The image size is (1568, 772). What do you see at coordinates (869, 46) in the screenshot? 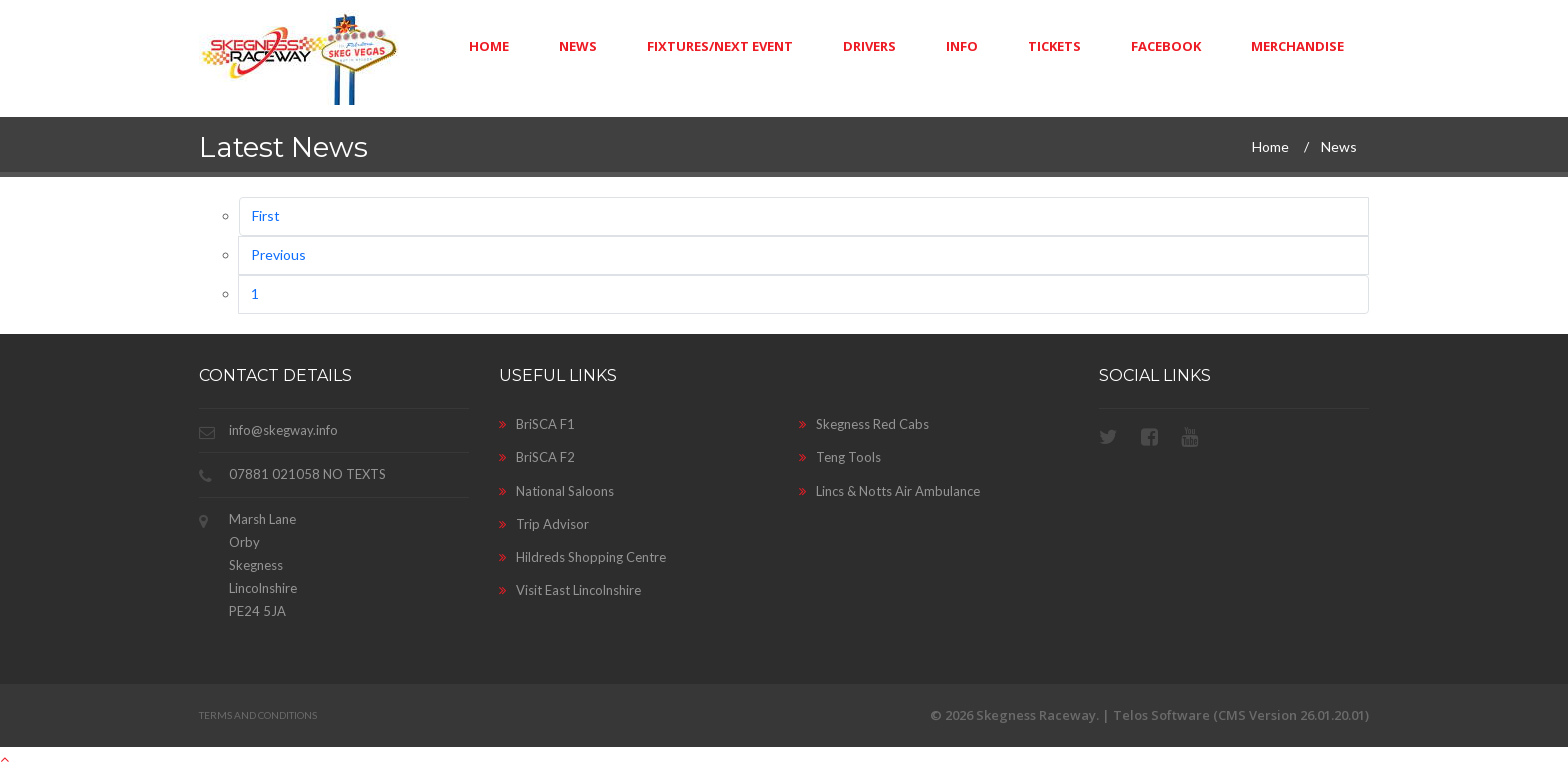
I see `Drivers` at bounding box center [869, 46].